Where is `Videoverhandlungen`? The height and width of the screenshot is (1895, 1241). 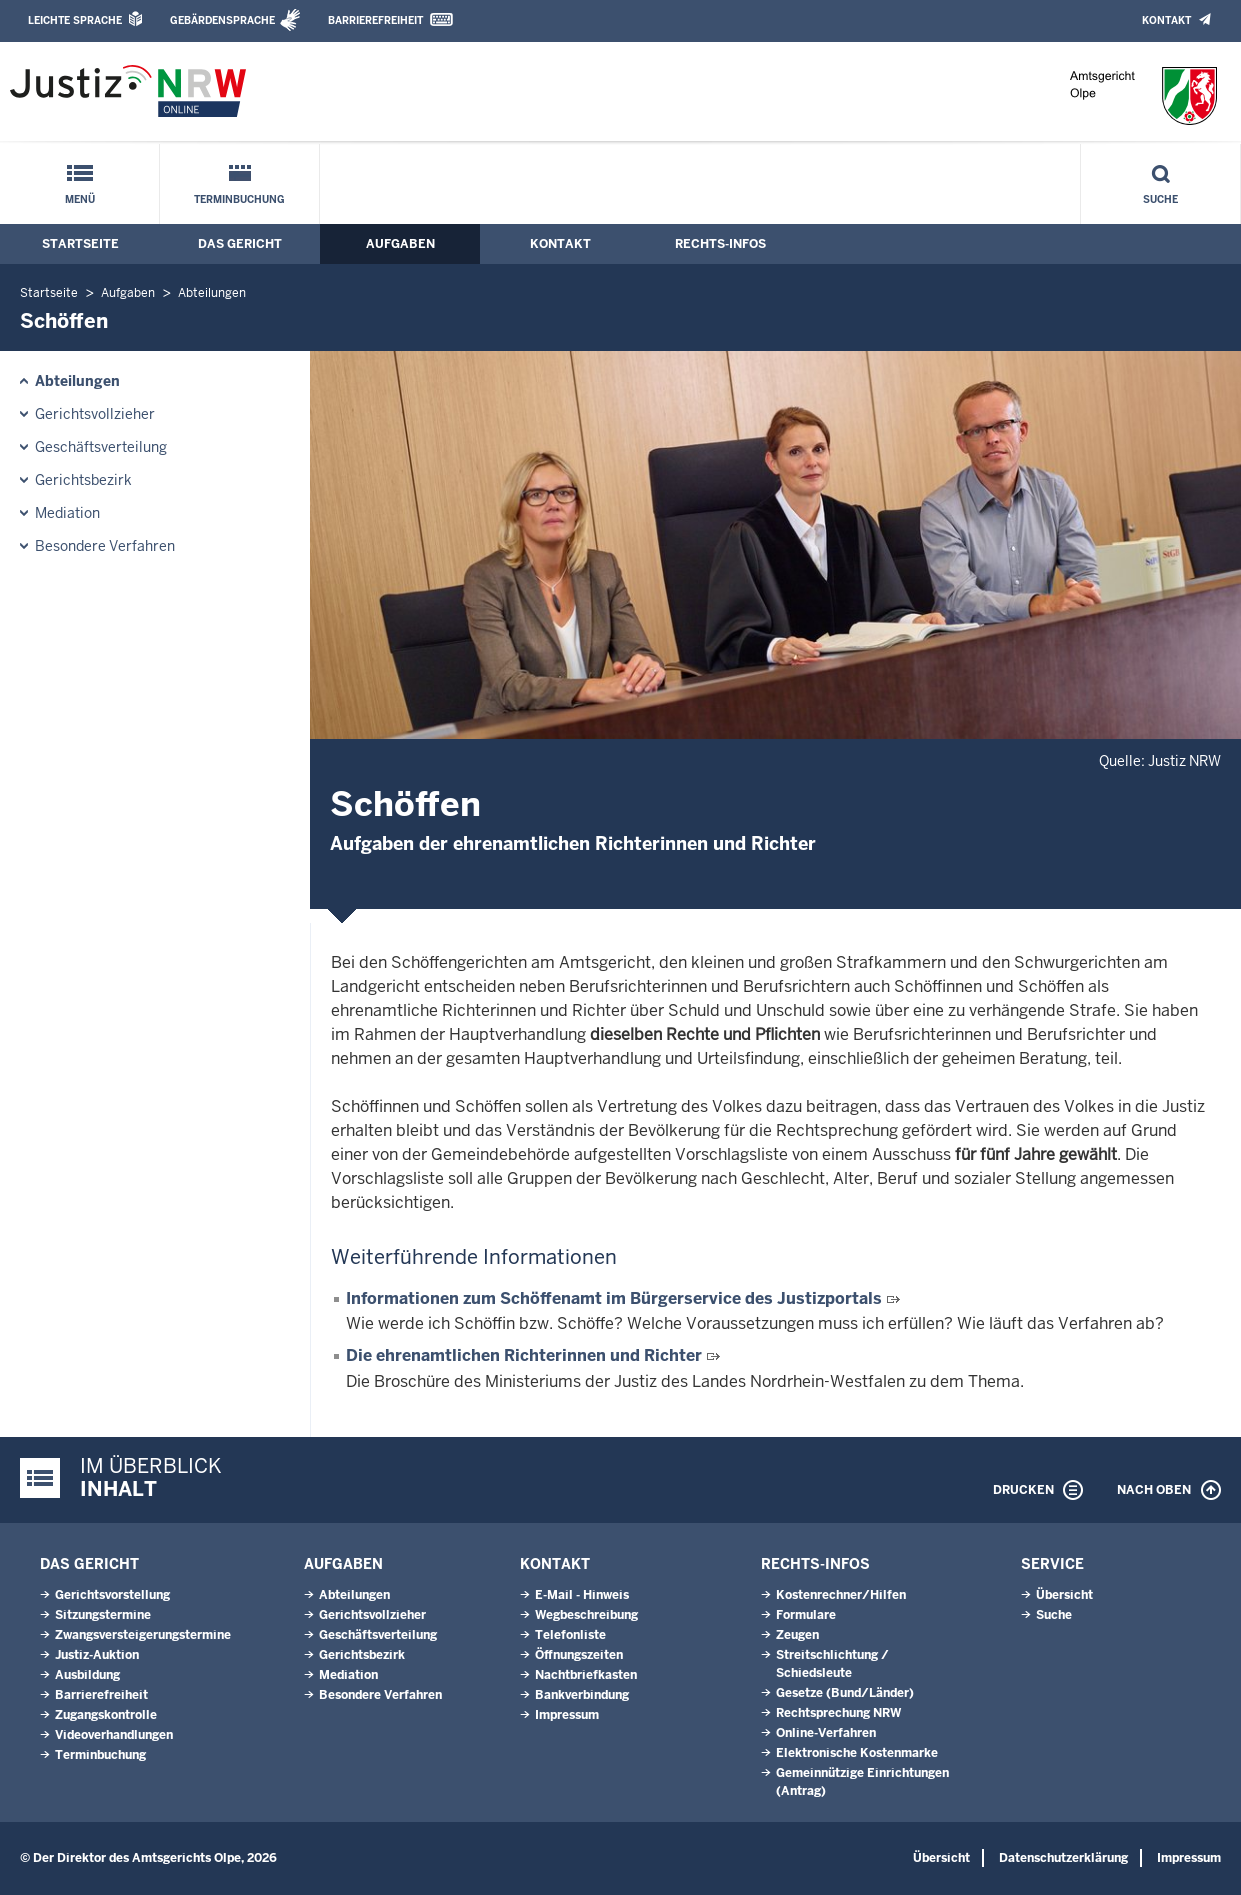
Videoverhandlungen is located at coordinates (114, 1735).